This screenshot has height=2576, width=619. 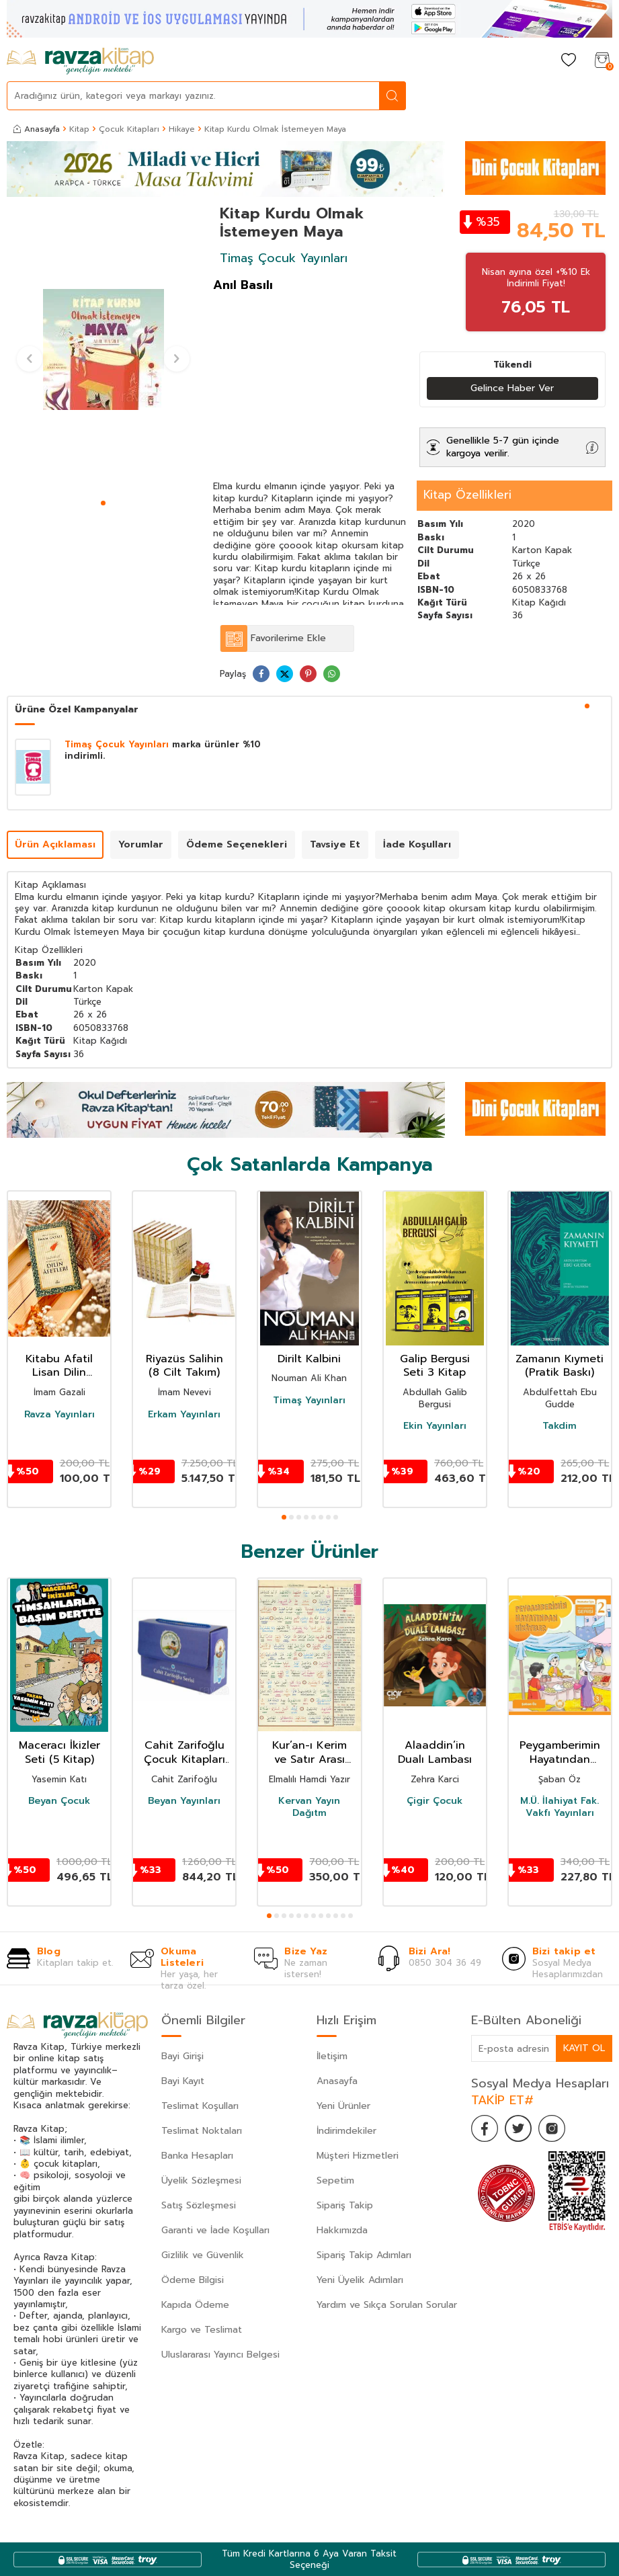 What do you see at coordinates (55, 844) in the screenshot?
I see `Ürün Açıklaması` at bounding box center [55, 844].